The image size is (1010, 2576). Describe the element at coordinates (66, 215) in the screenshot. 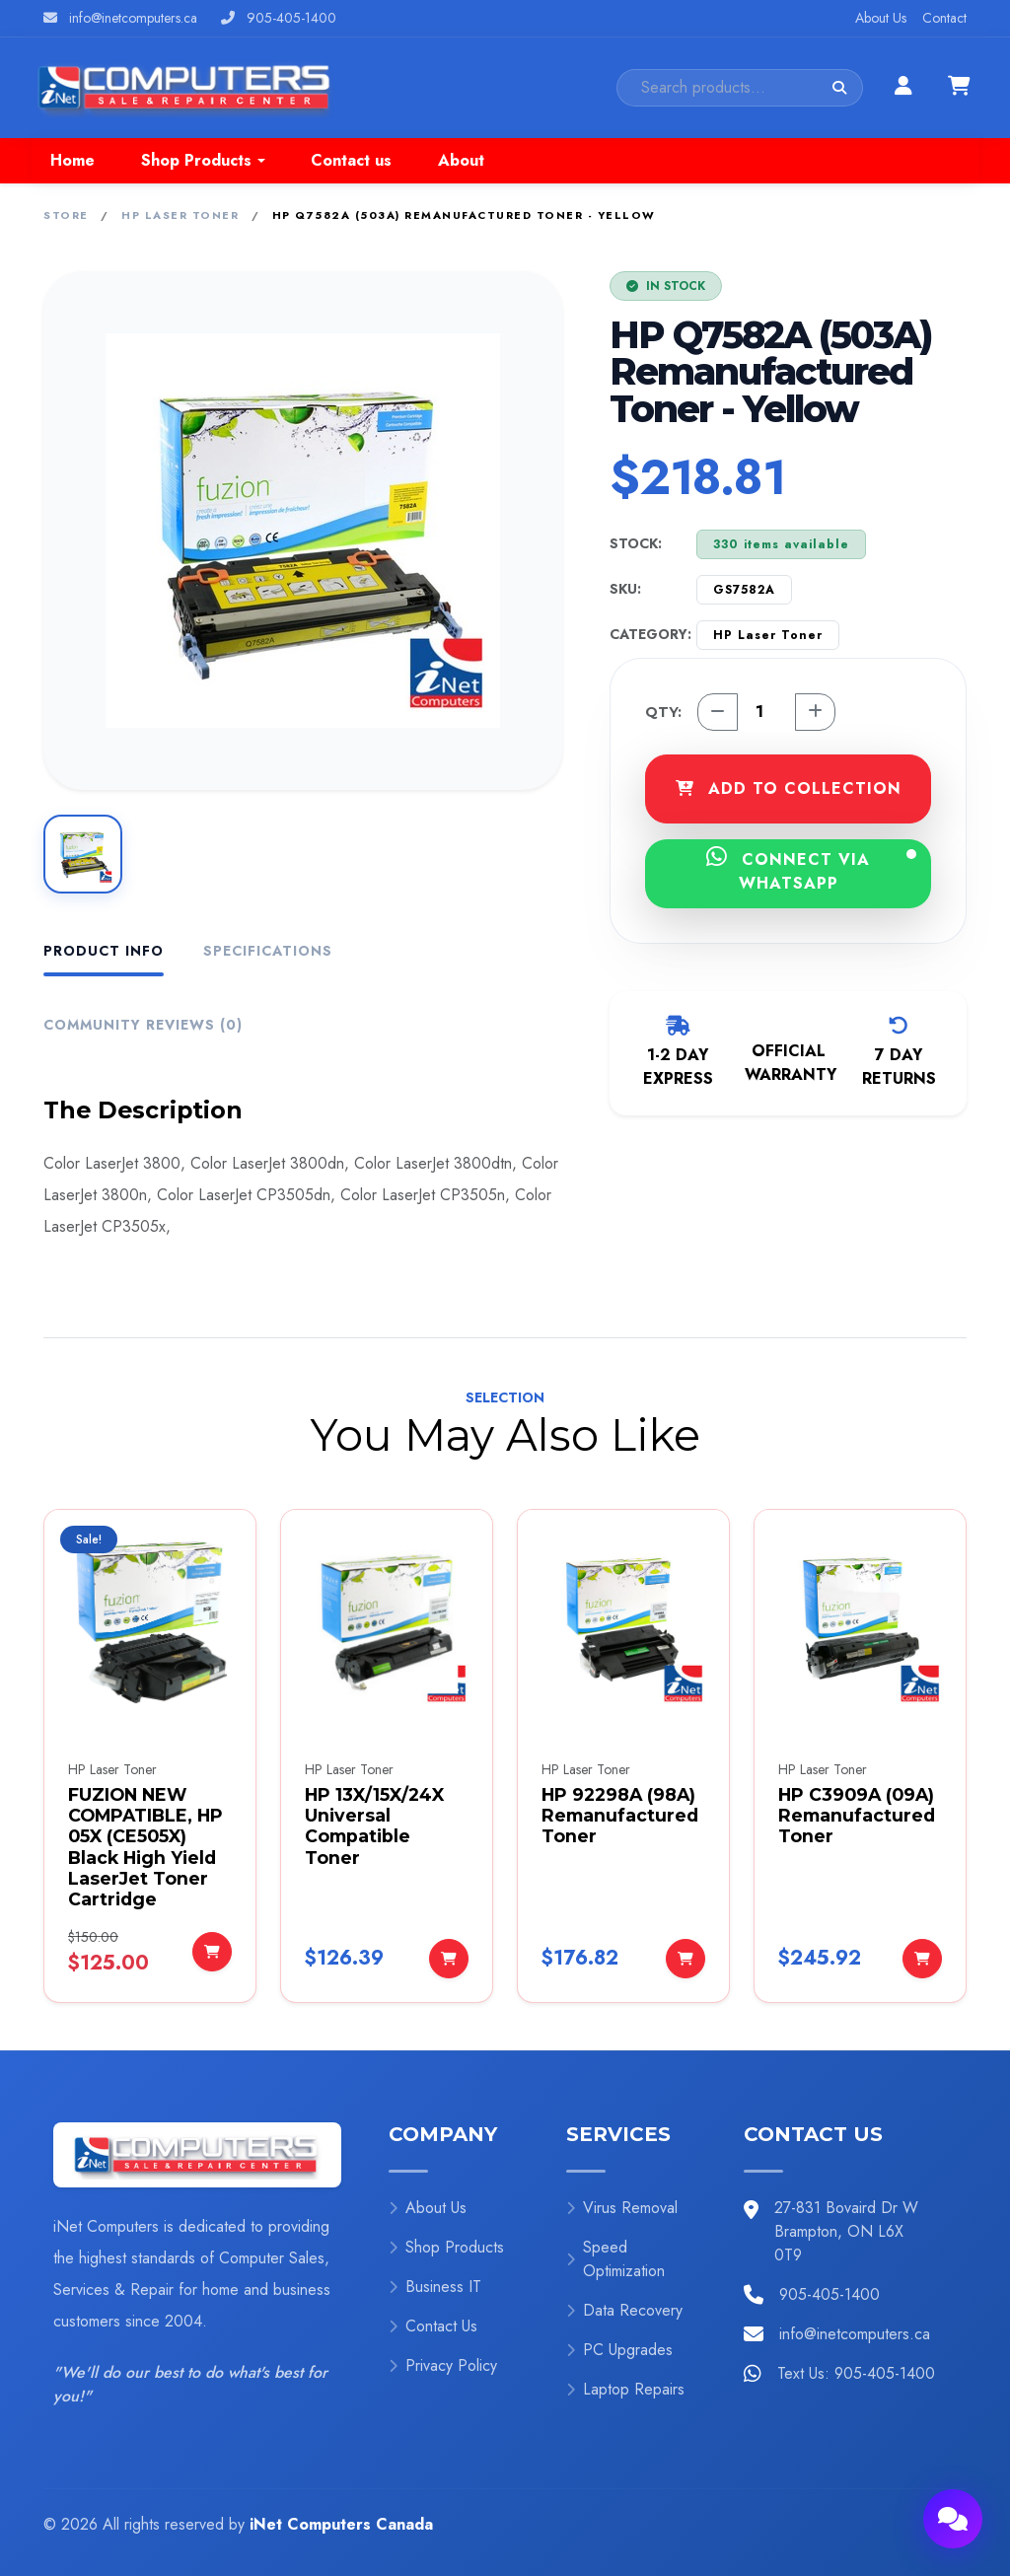

I see `Store` at that location.